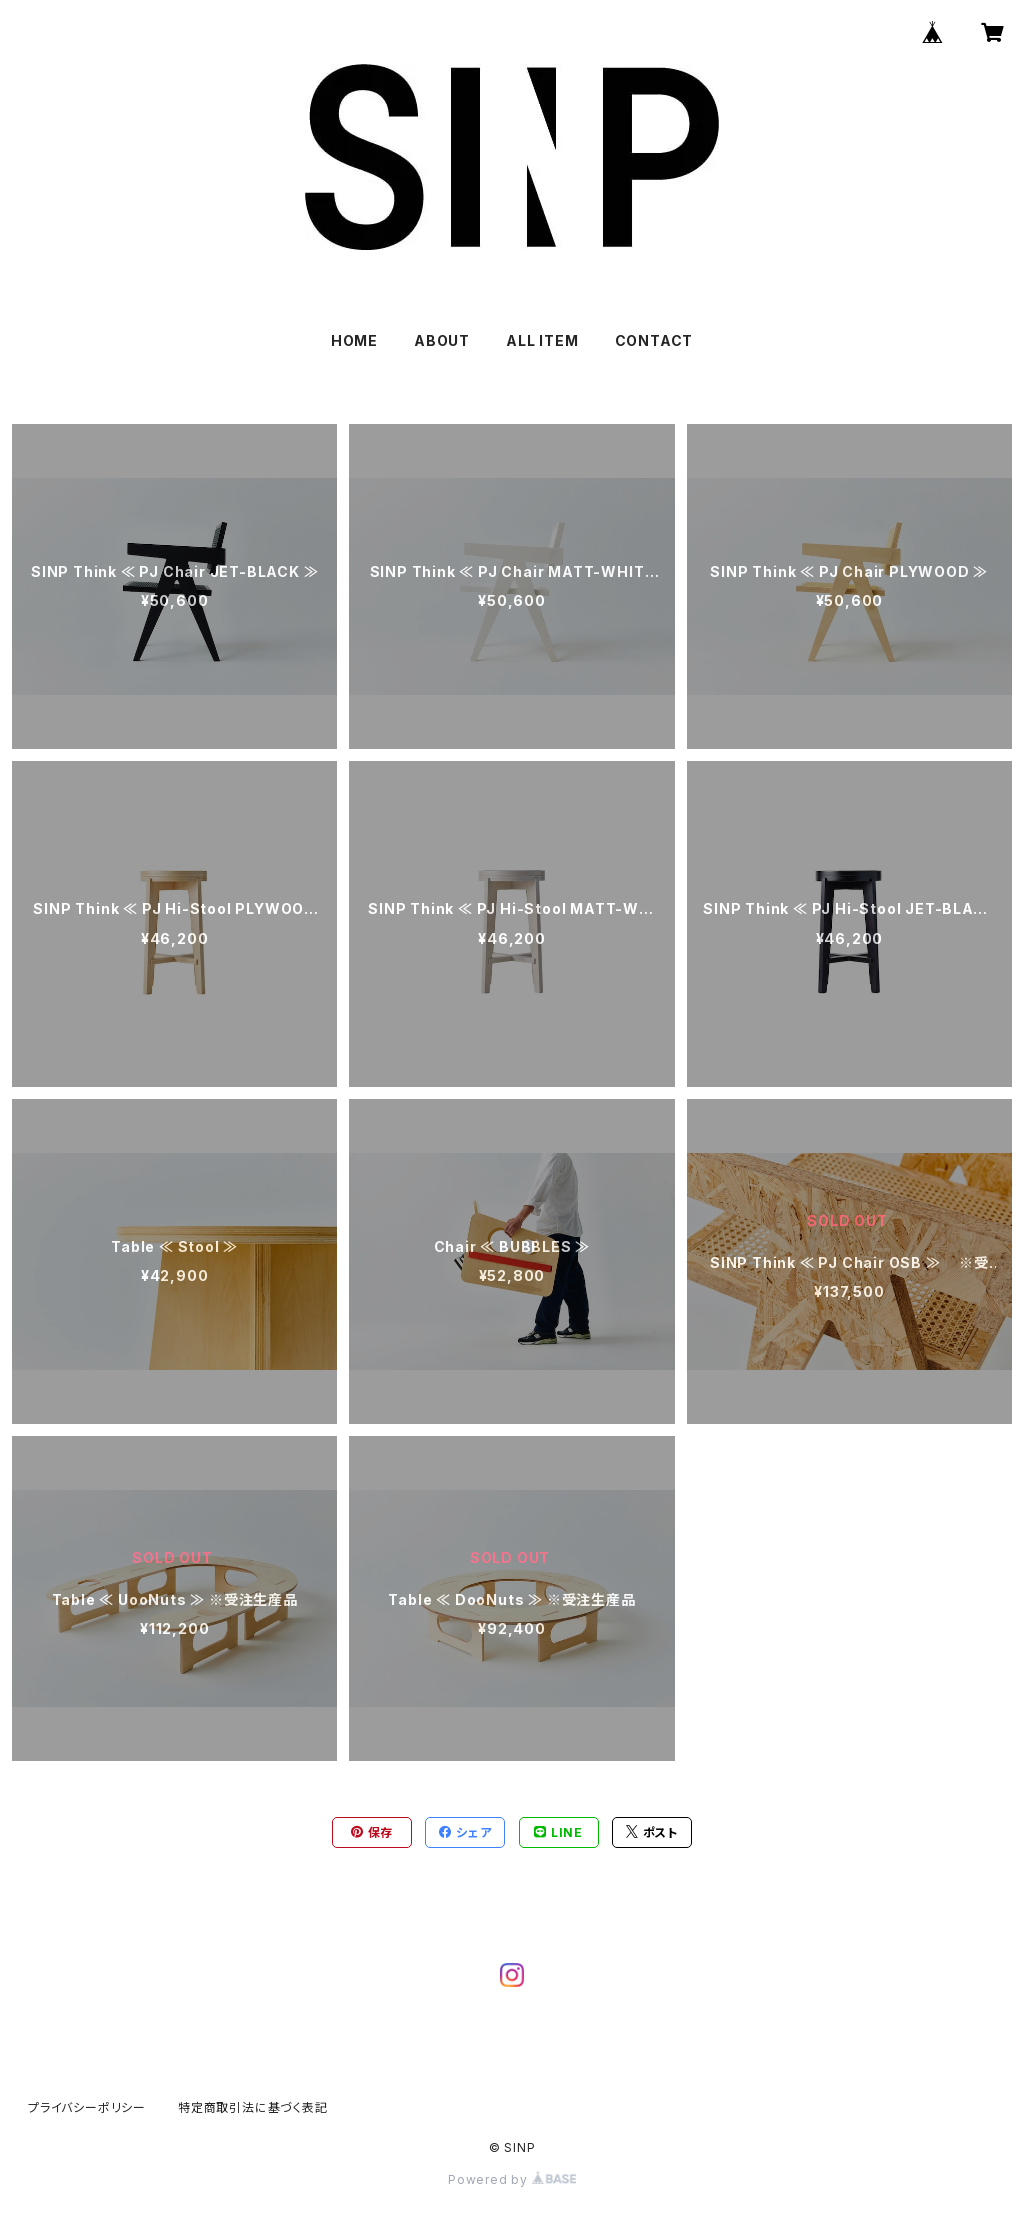  What do you see at coordinates (542, 340) in the screenshot?
I see `ALL ITEM` at bounding box center [542, 340].